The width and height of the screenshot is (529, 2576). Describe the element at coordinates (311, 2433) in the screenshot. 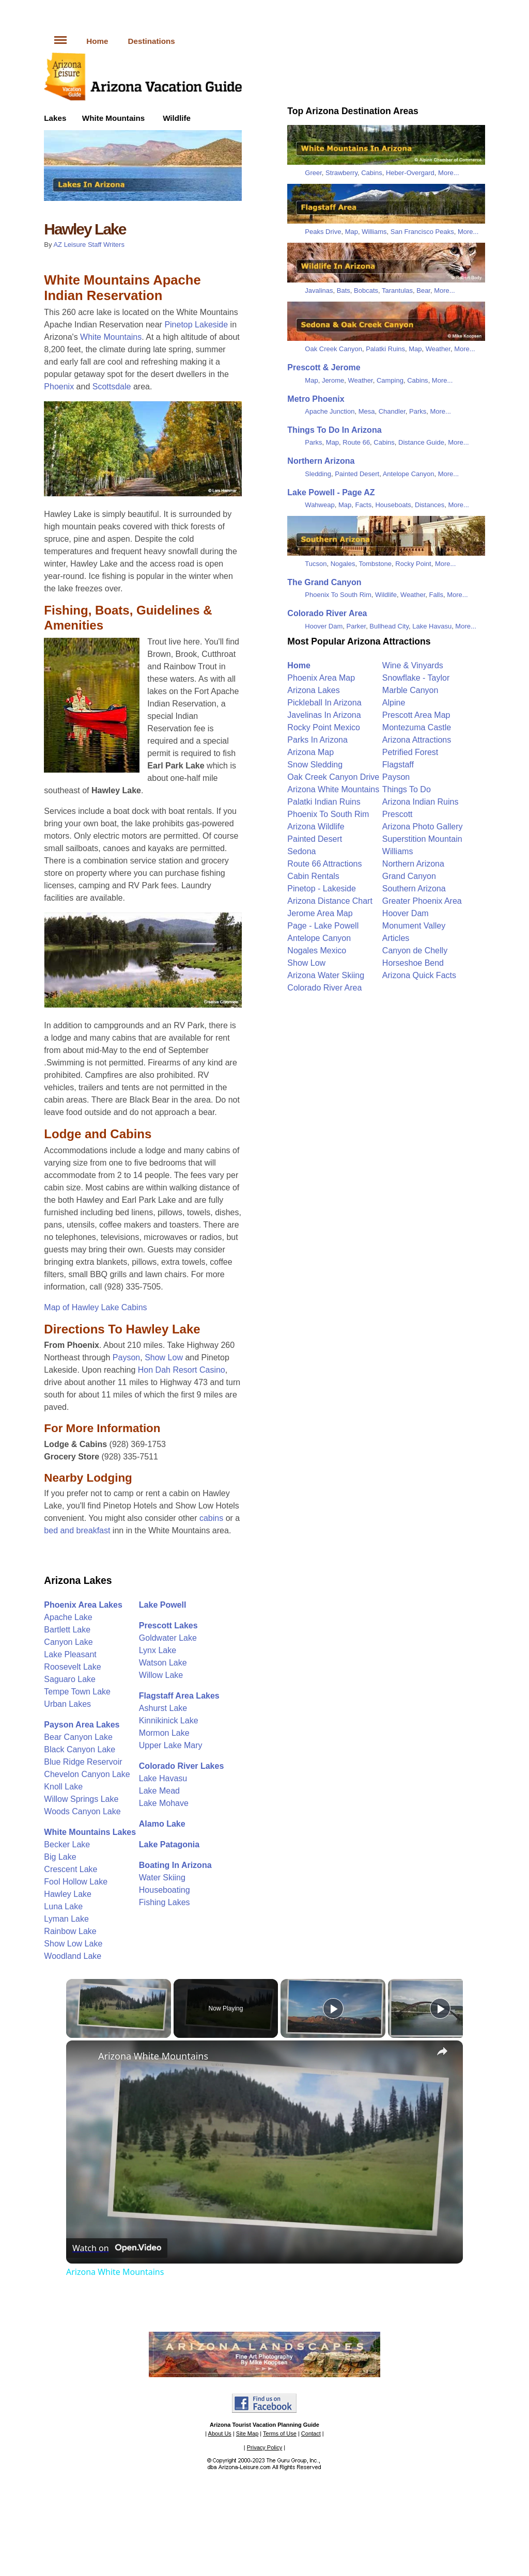

I see `Contact` at that location.